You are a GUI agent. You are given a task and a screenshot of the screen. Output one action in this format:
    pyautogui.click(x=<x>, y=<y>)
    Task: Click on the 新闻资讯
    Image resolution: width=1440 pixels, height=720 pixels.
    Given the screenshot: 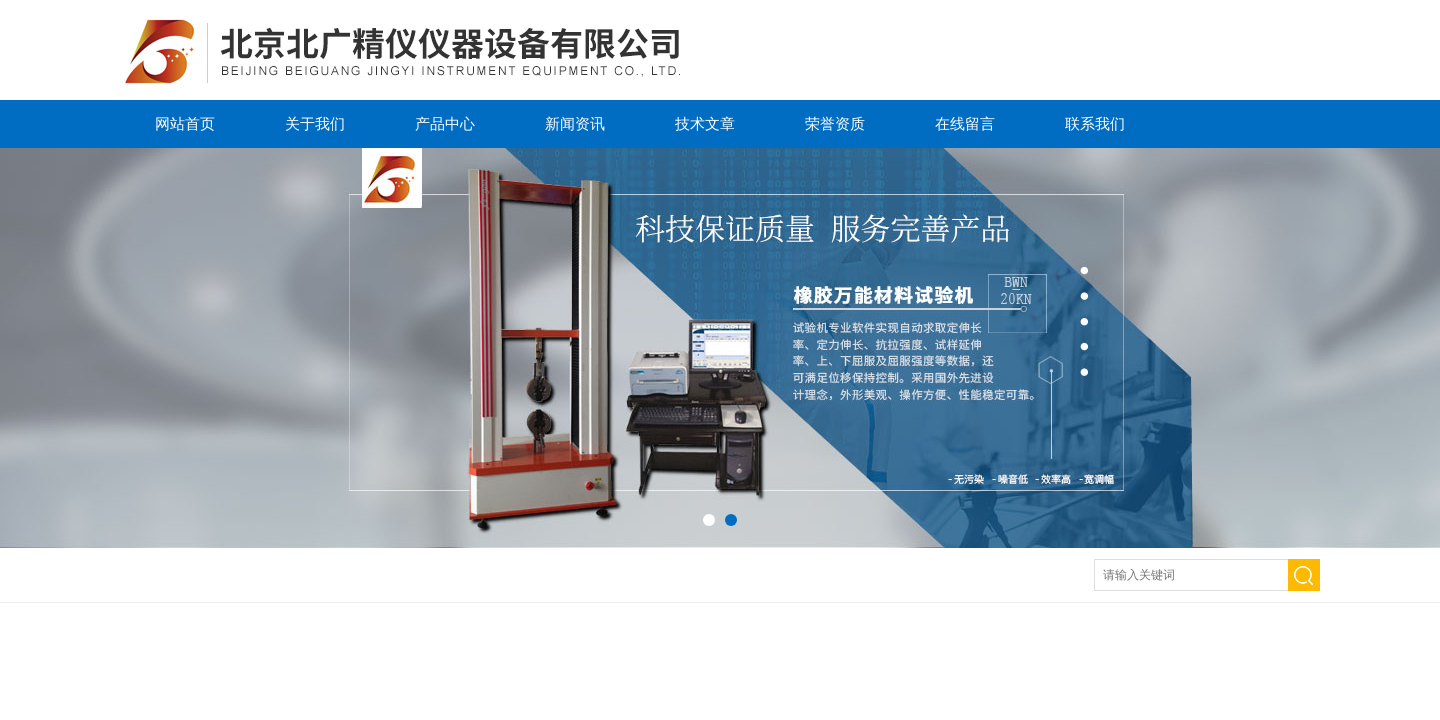 What is the action you would take?
    pyautogui.click(x=575, y=123)
    